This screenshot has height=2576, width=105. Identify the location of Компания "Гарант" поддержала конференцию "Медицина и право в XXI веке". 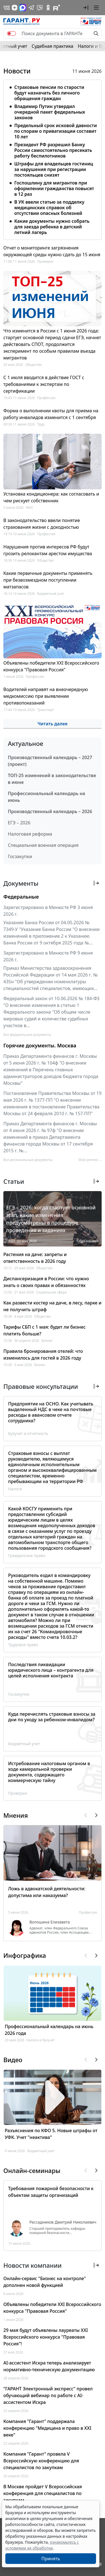
(47, 2428).